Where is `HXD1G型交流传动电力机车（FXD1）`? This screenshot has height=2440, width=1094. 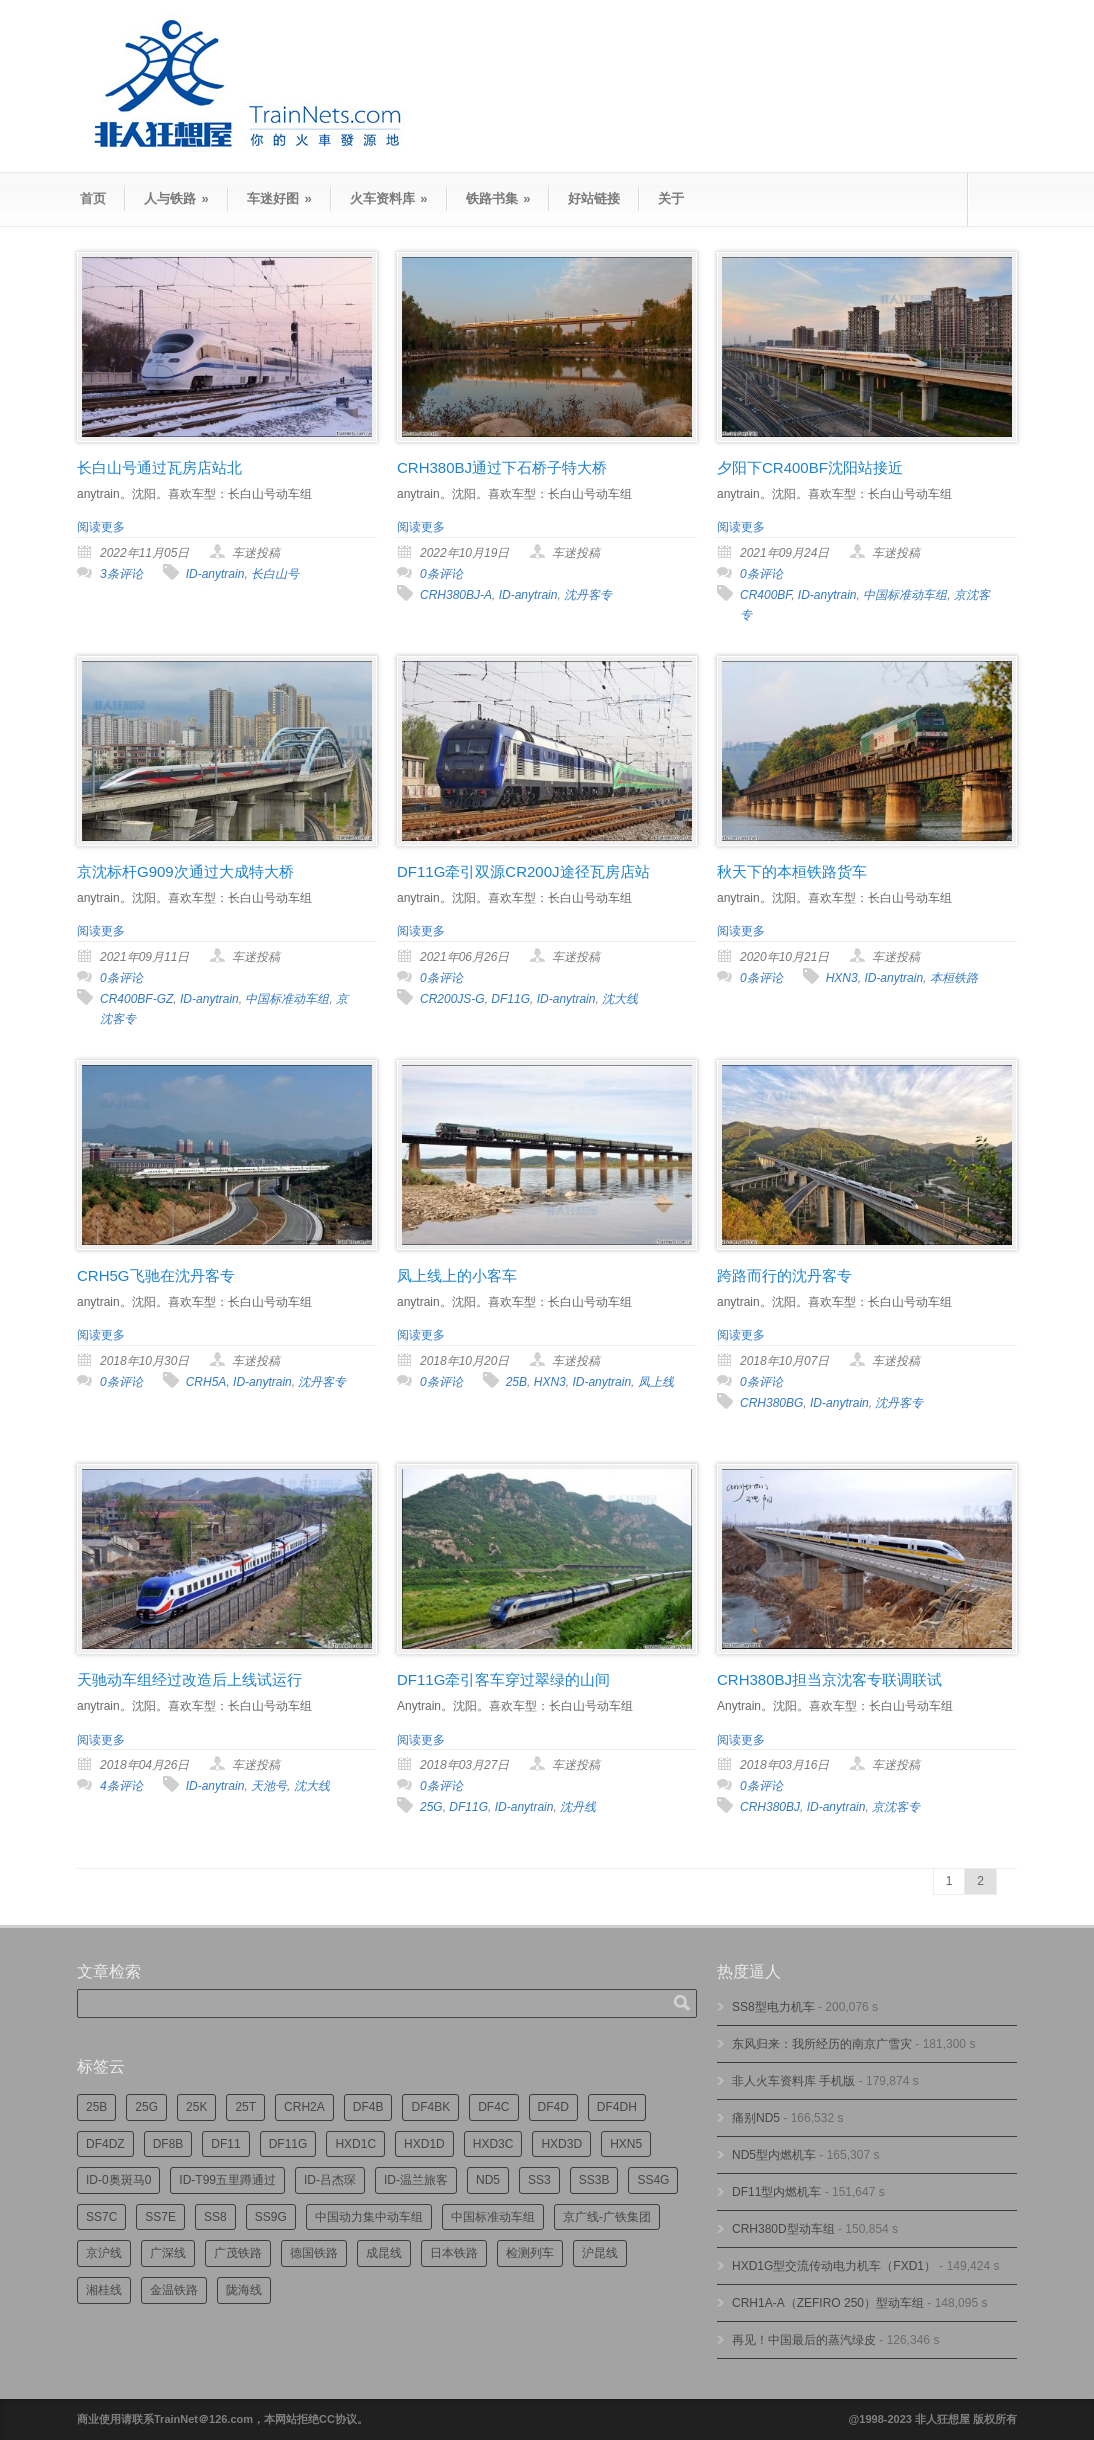
HXD1G型交流传动电力机车（FXD1） is located at coordinates (834, 2266).